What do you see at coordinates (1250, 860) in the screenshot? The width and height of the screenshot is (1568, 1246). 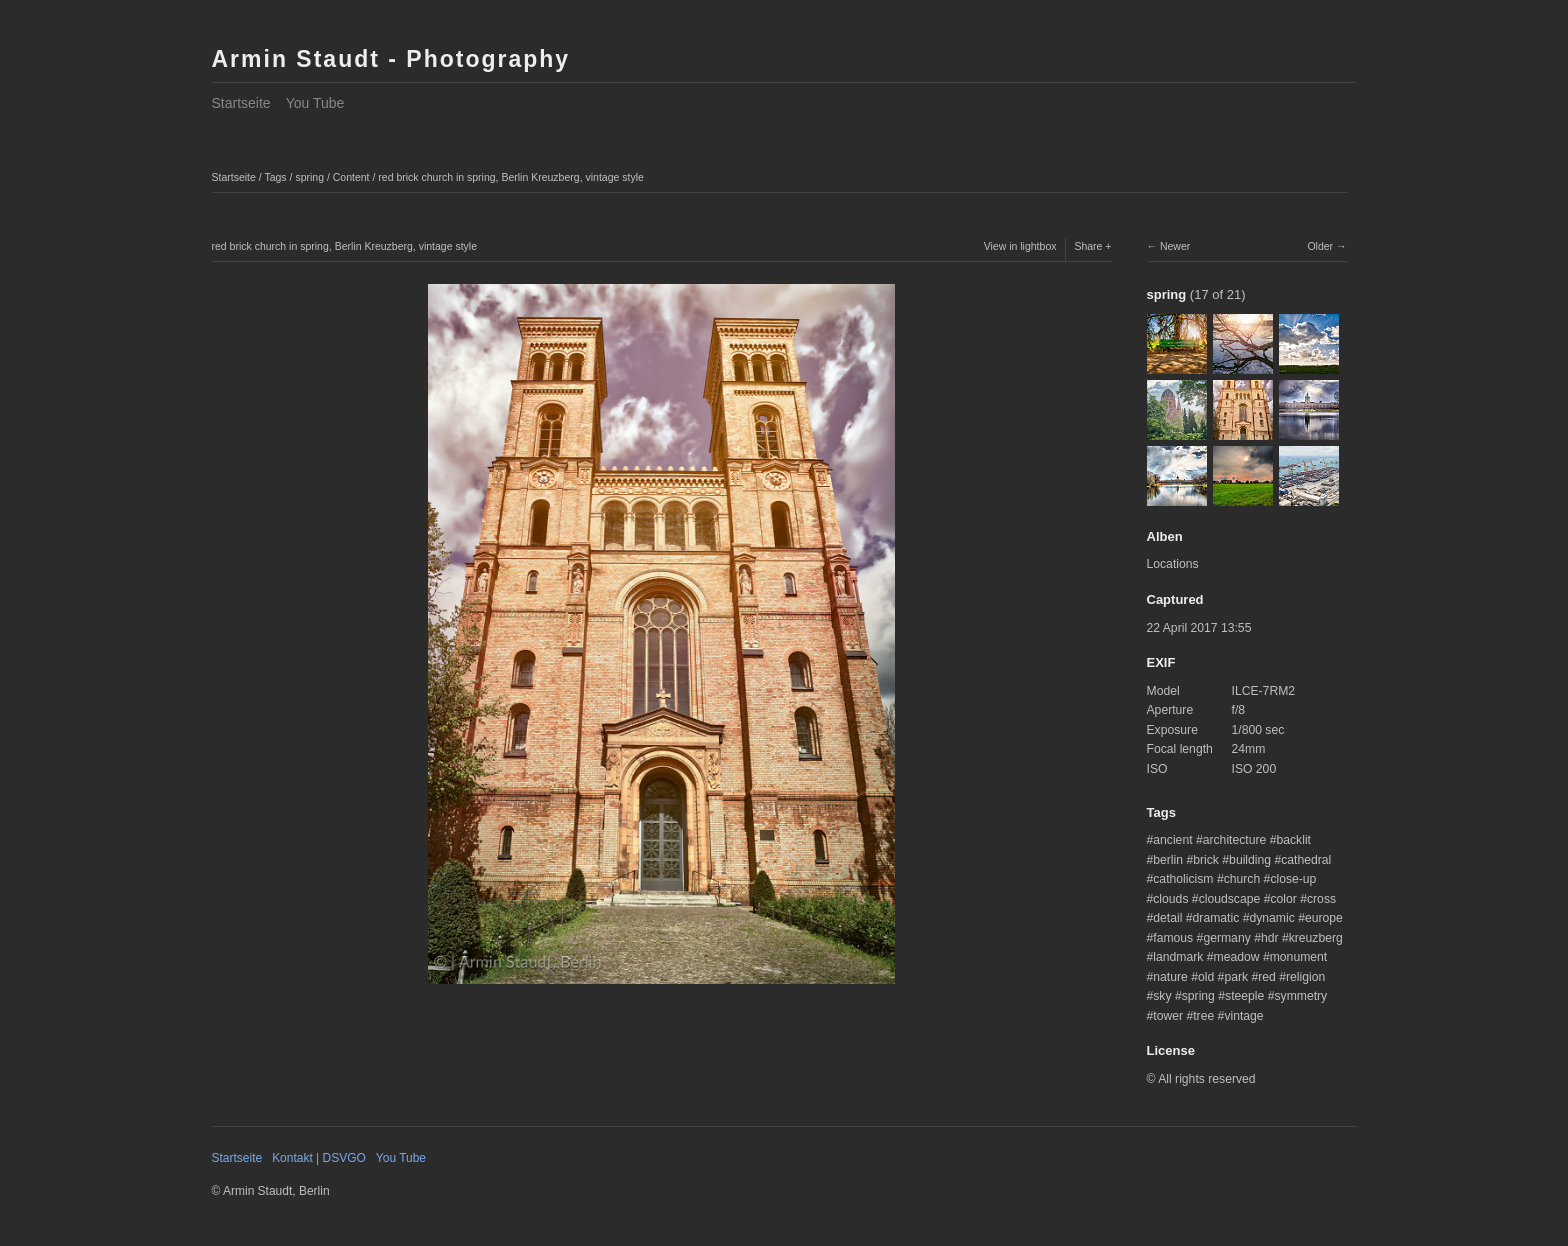 I see `building` at bounding box center [1250, 860].